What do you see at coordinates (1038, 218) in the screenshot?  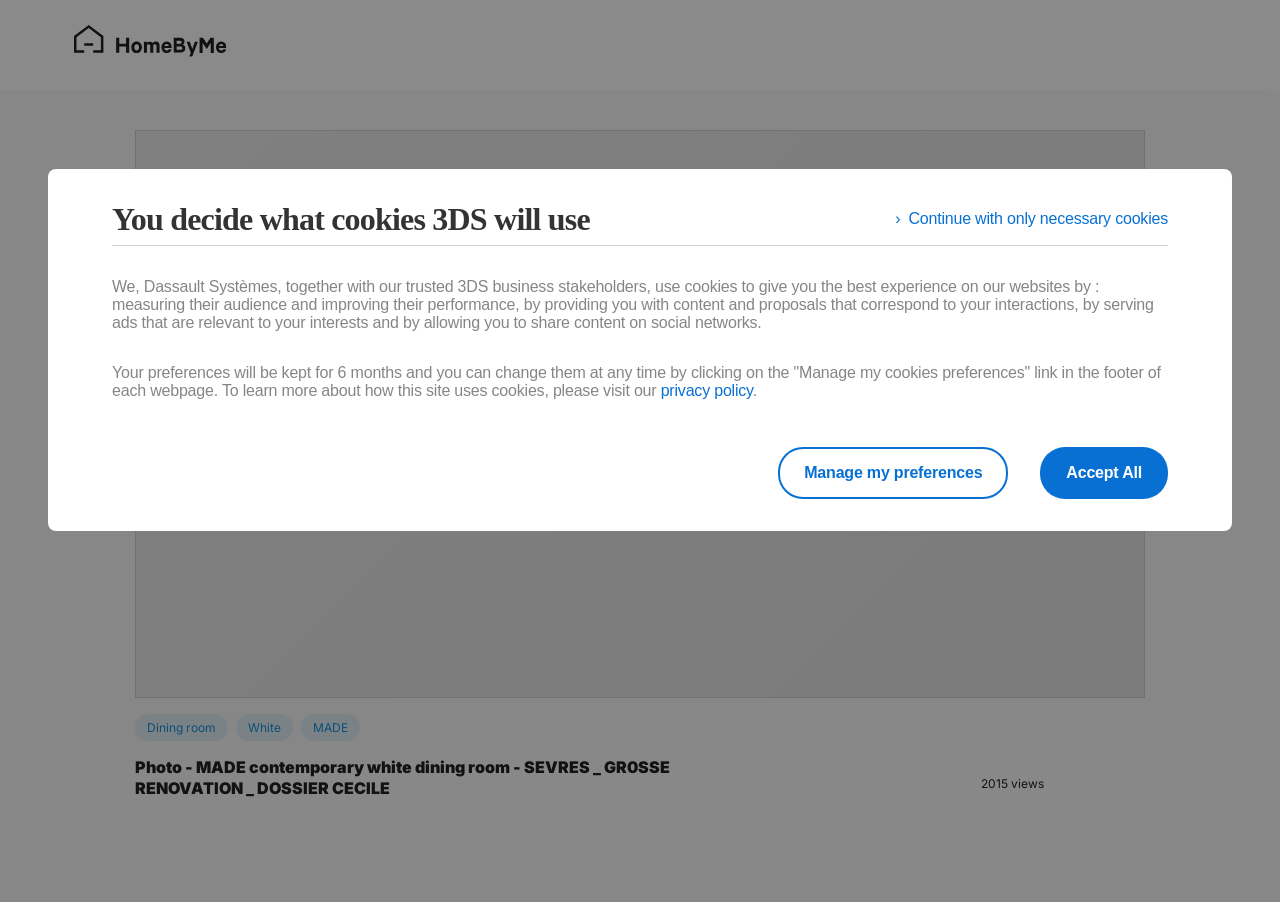 I see `Continue with only necessary cookies [listitem]` at bounding box center [1038, 218].